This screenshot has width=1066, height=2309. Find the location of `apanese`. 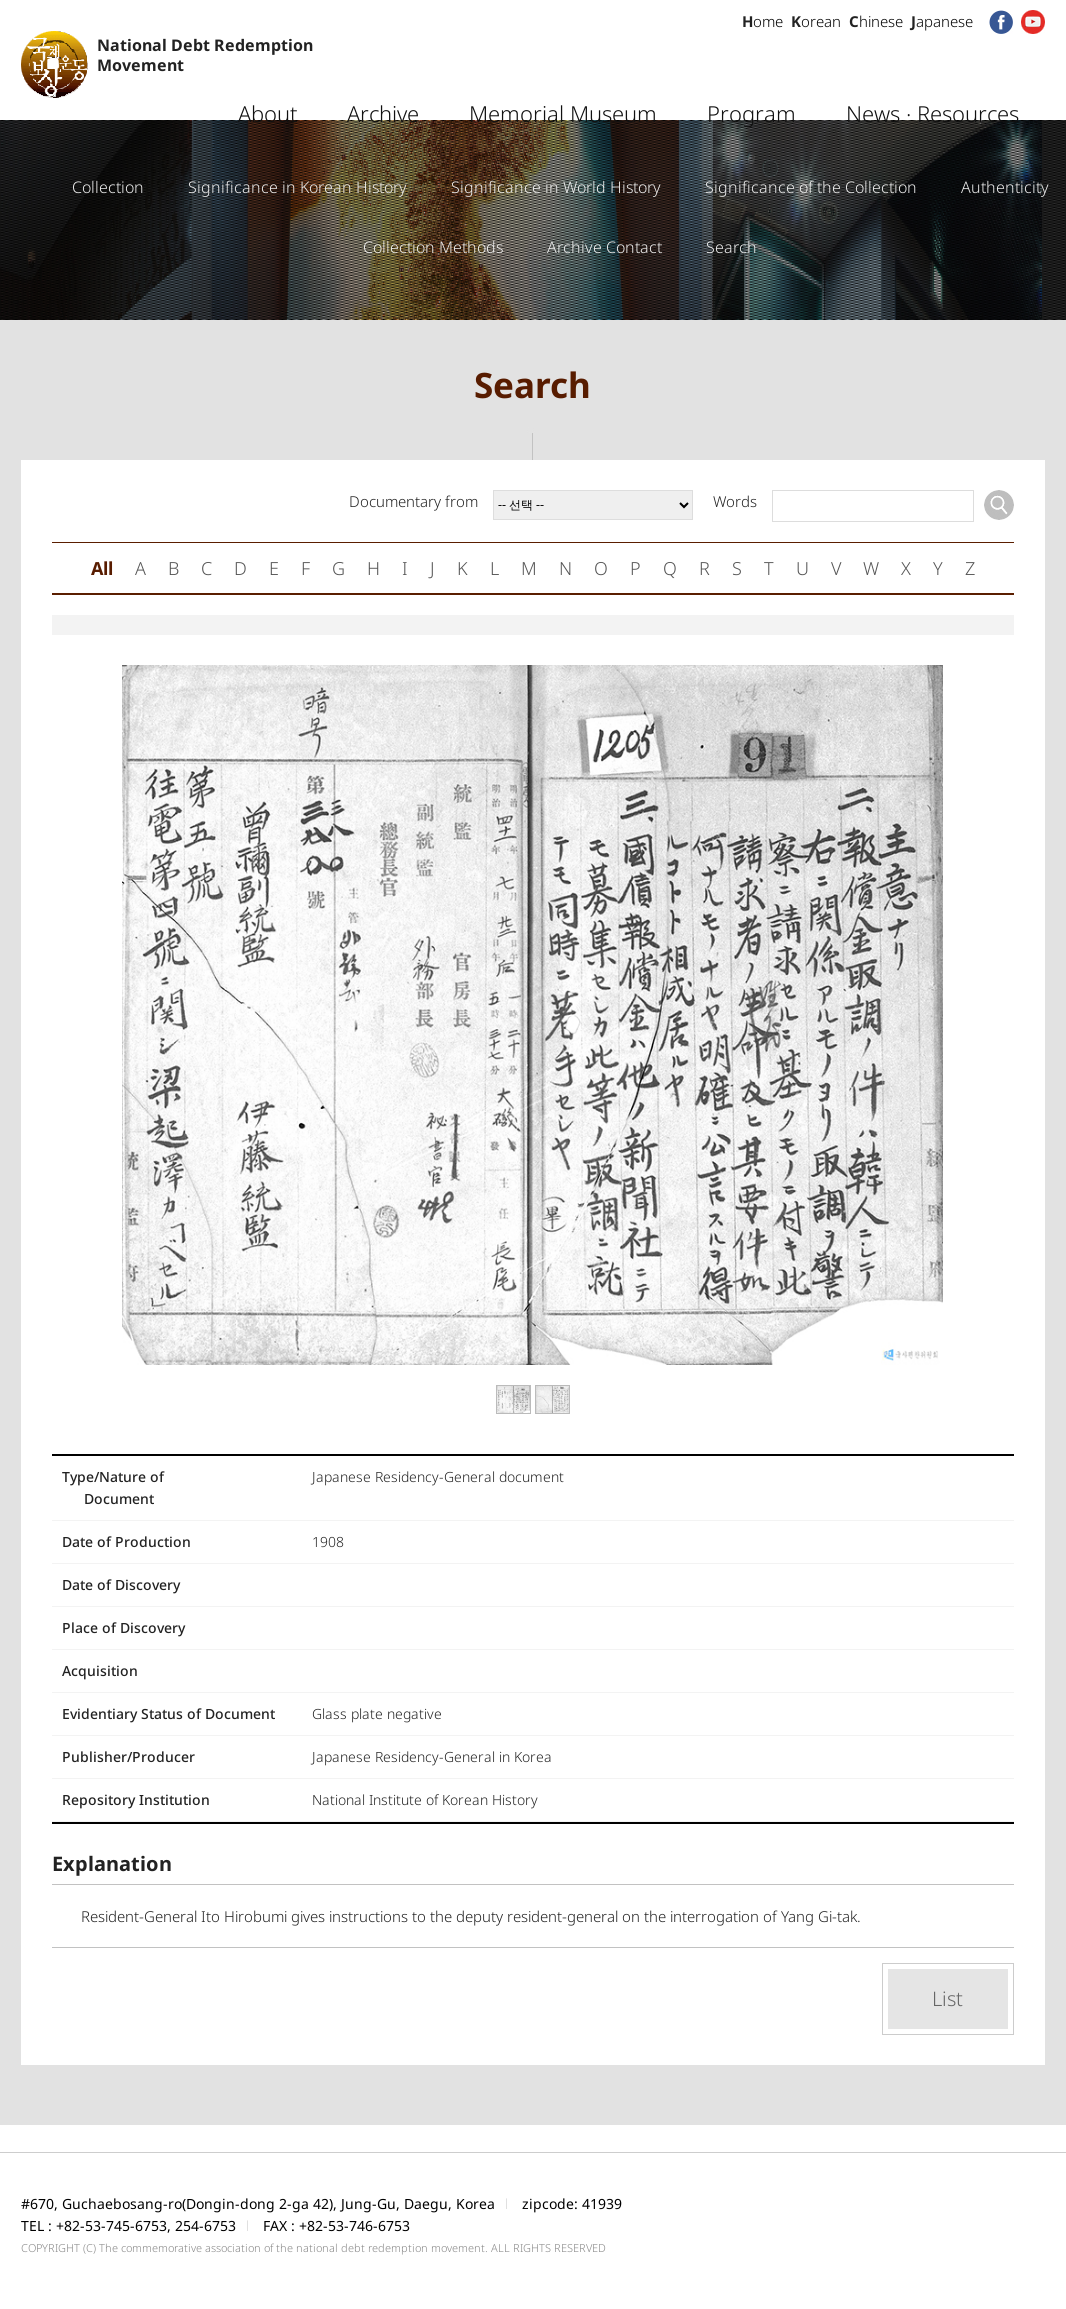

apanese is located at coordinates (942, 21).